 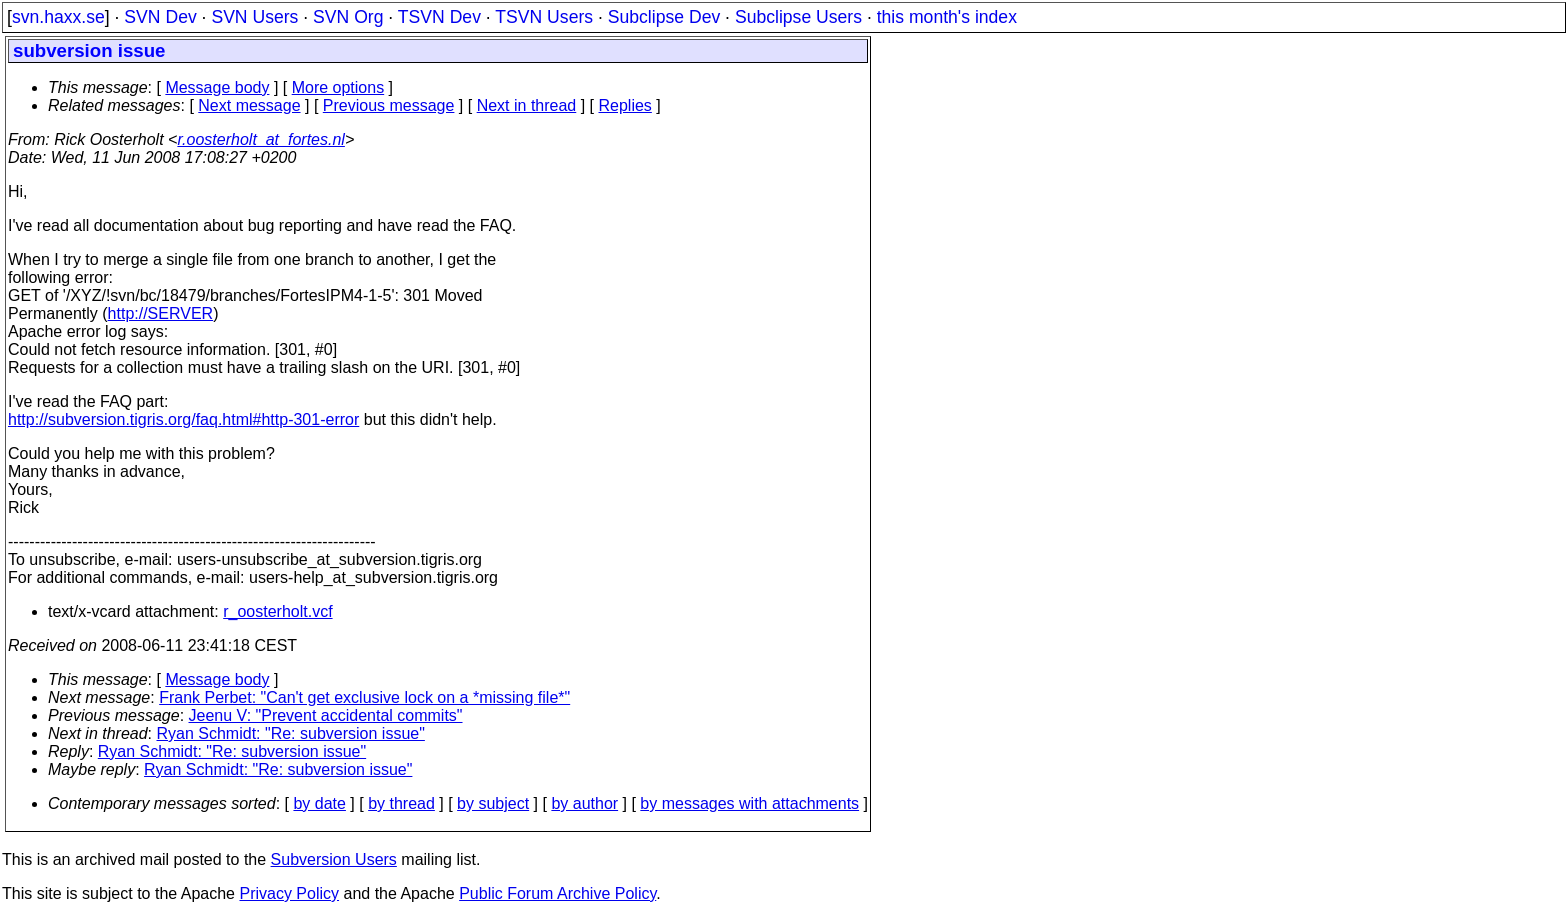 I want to click on Public Forum Archive Policy, so click(x=557, y=893).